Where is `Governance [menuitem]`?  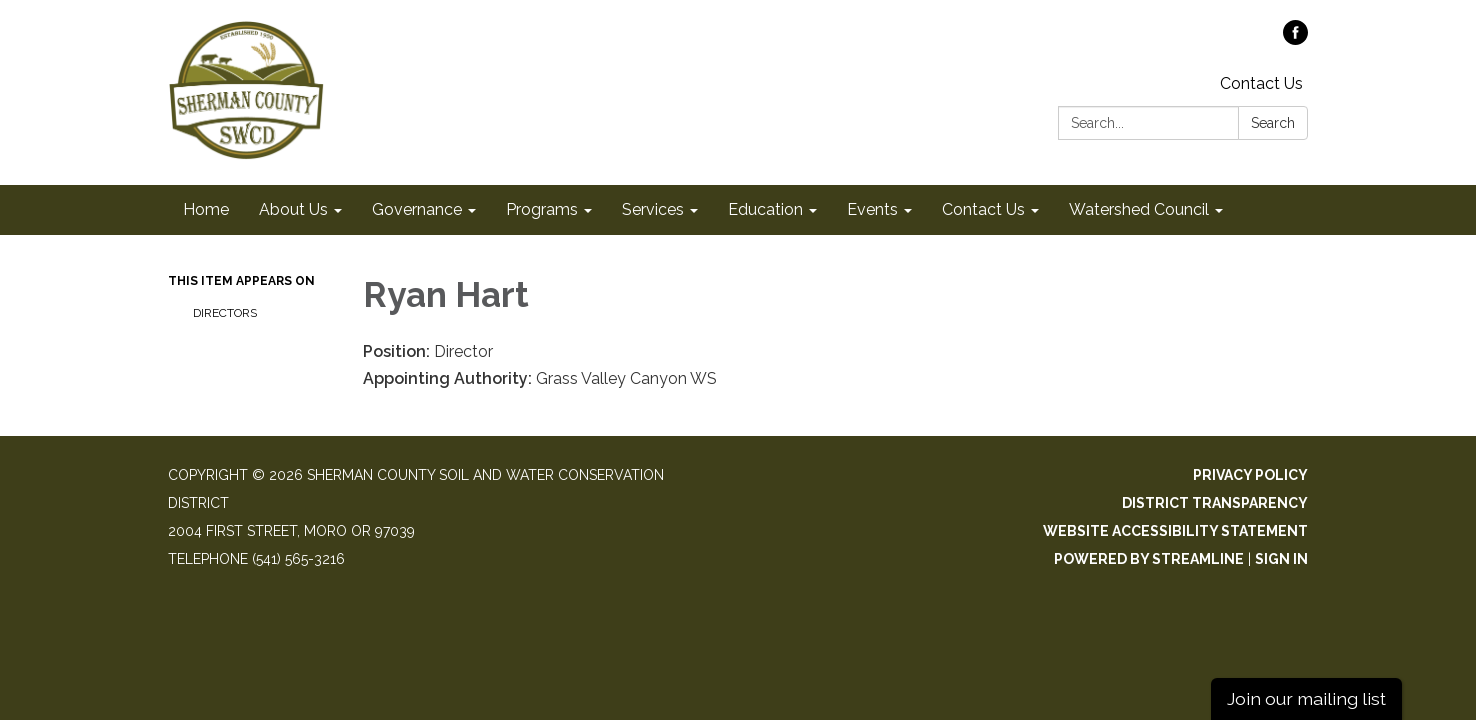
Governance [menuitem] is located at coordinates (417, 209).